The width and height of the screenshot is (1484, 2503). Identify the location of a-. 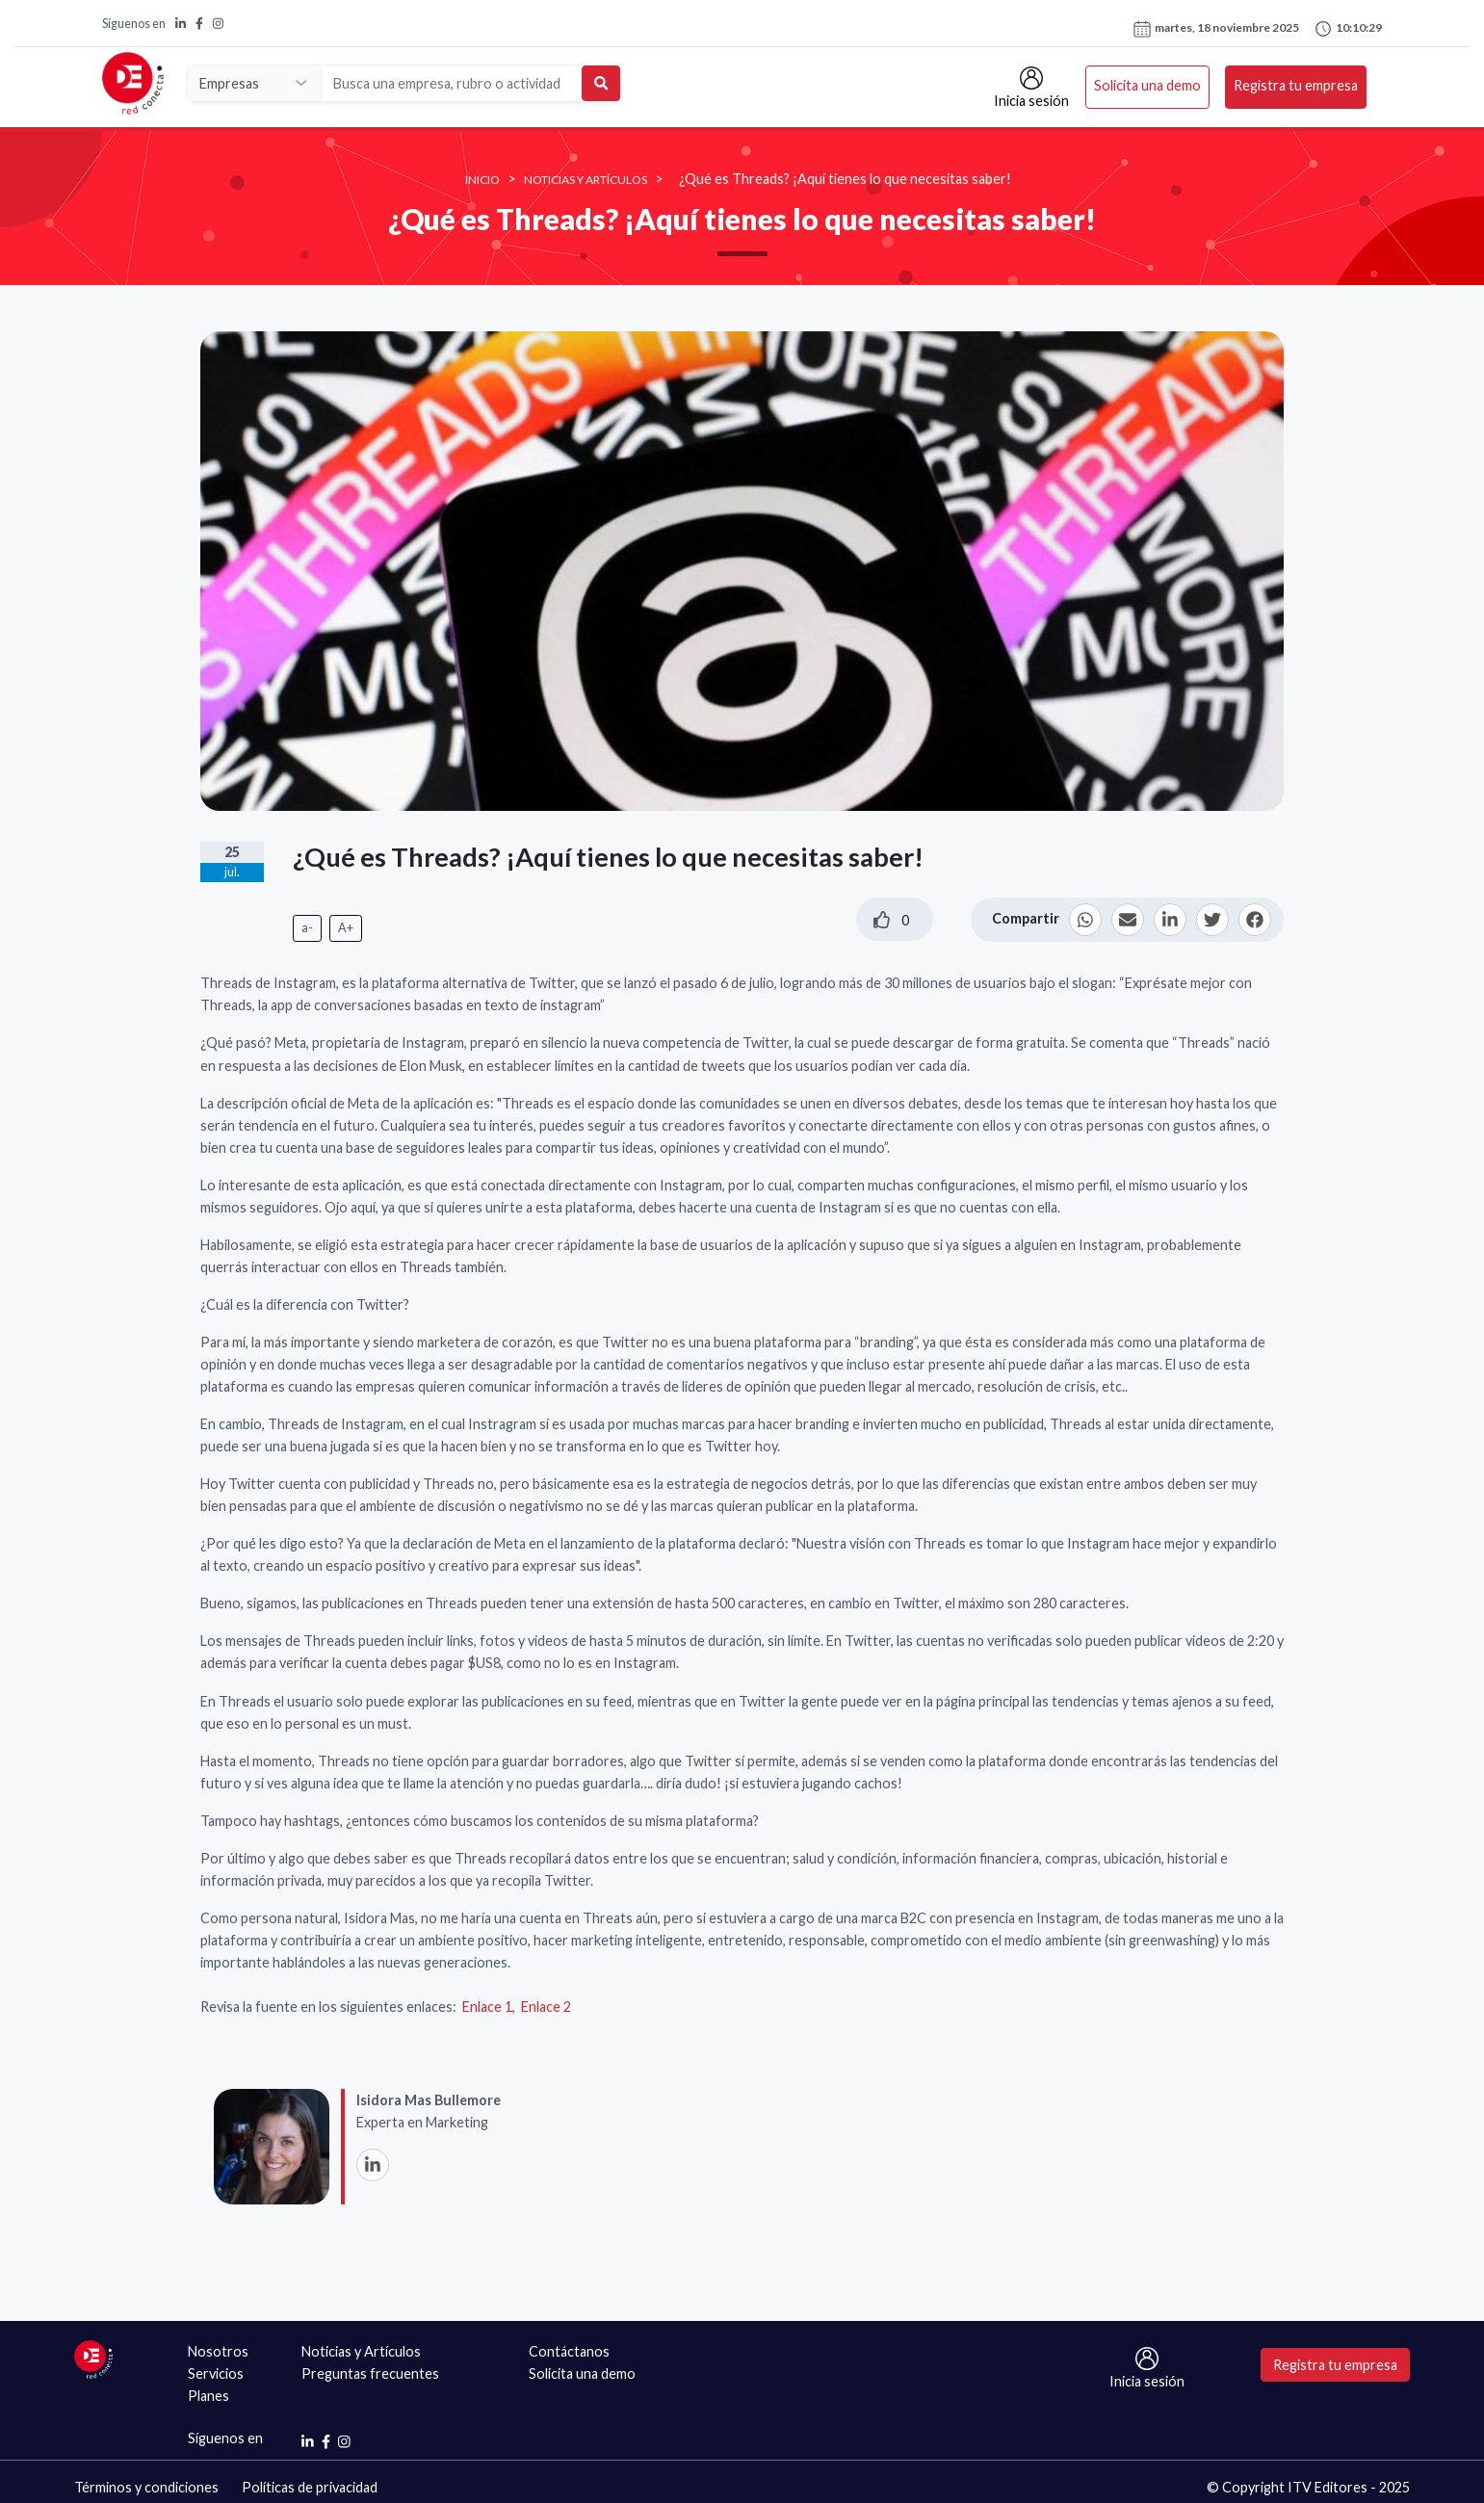
(307, 928).